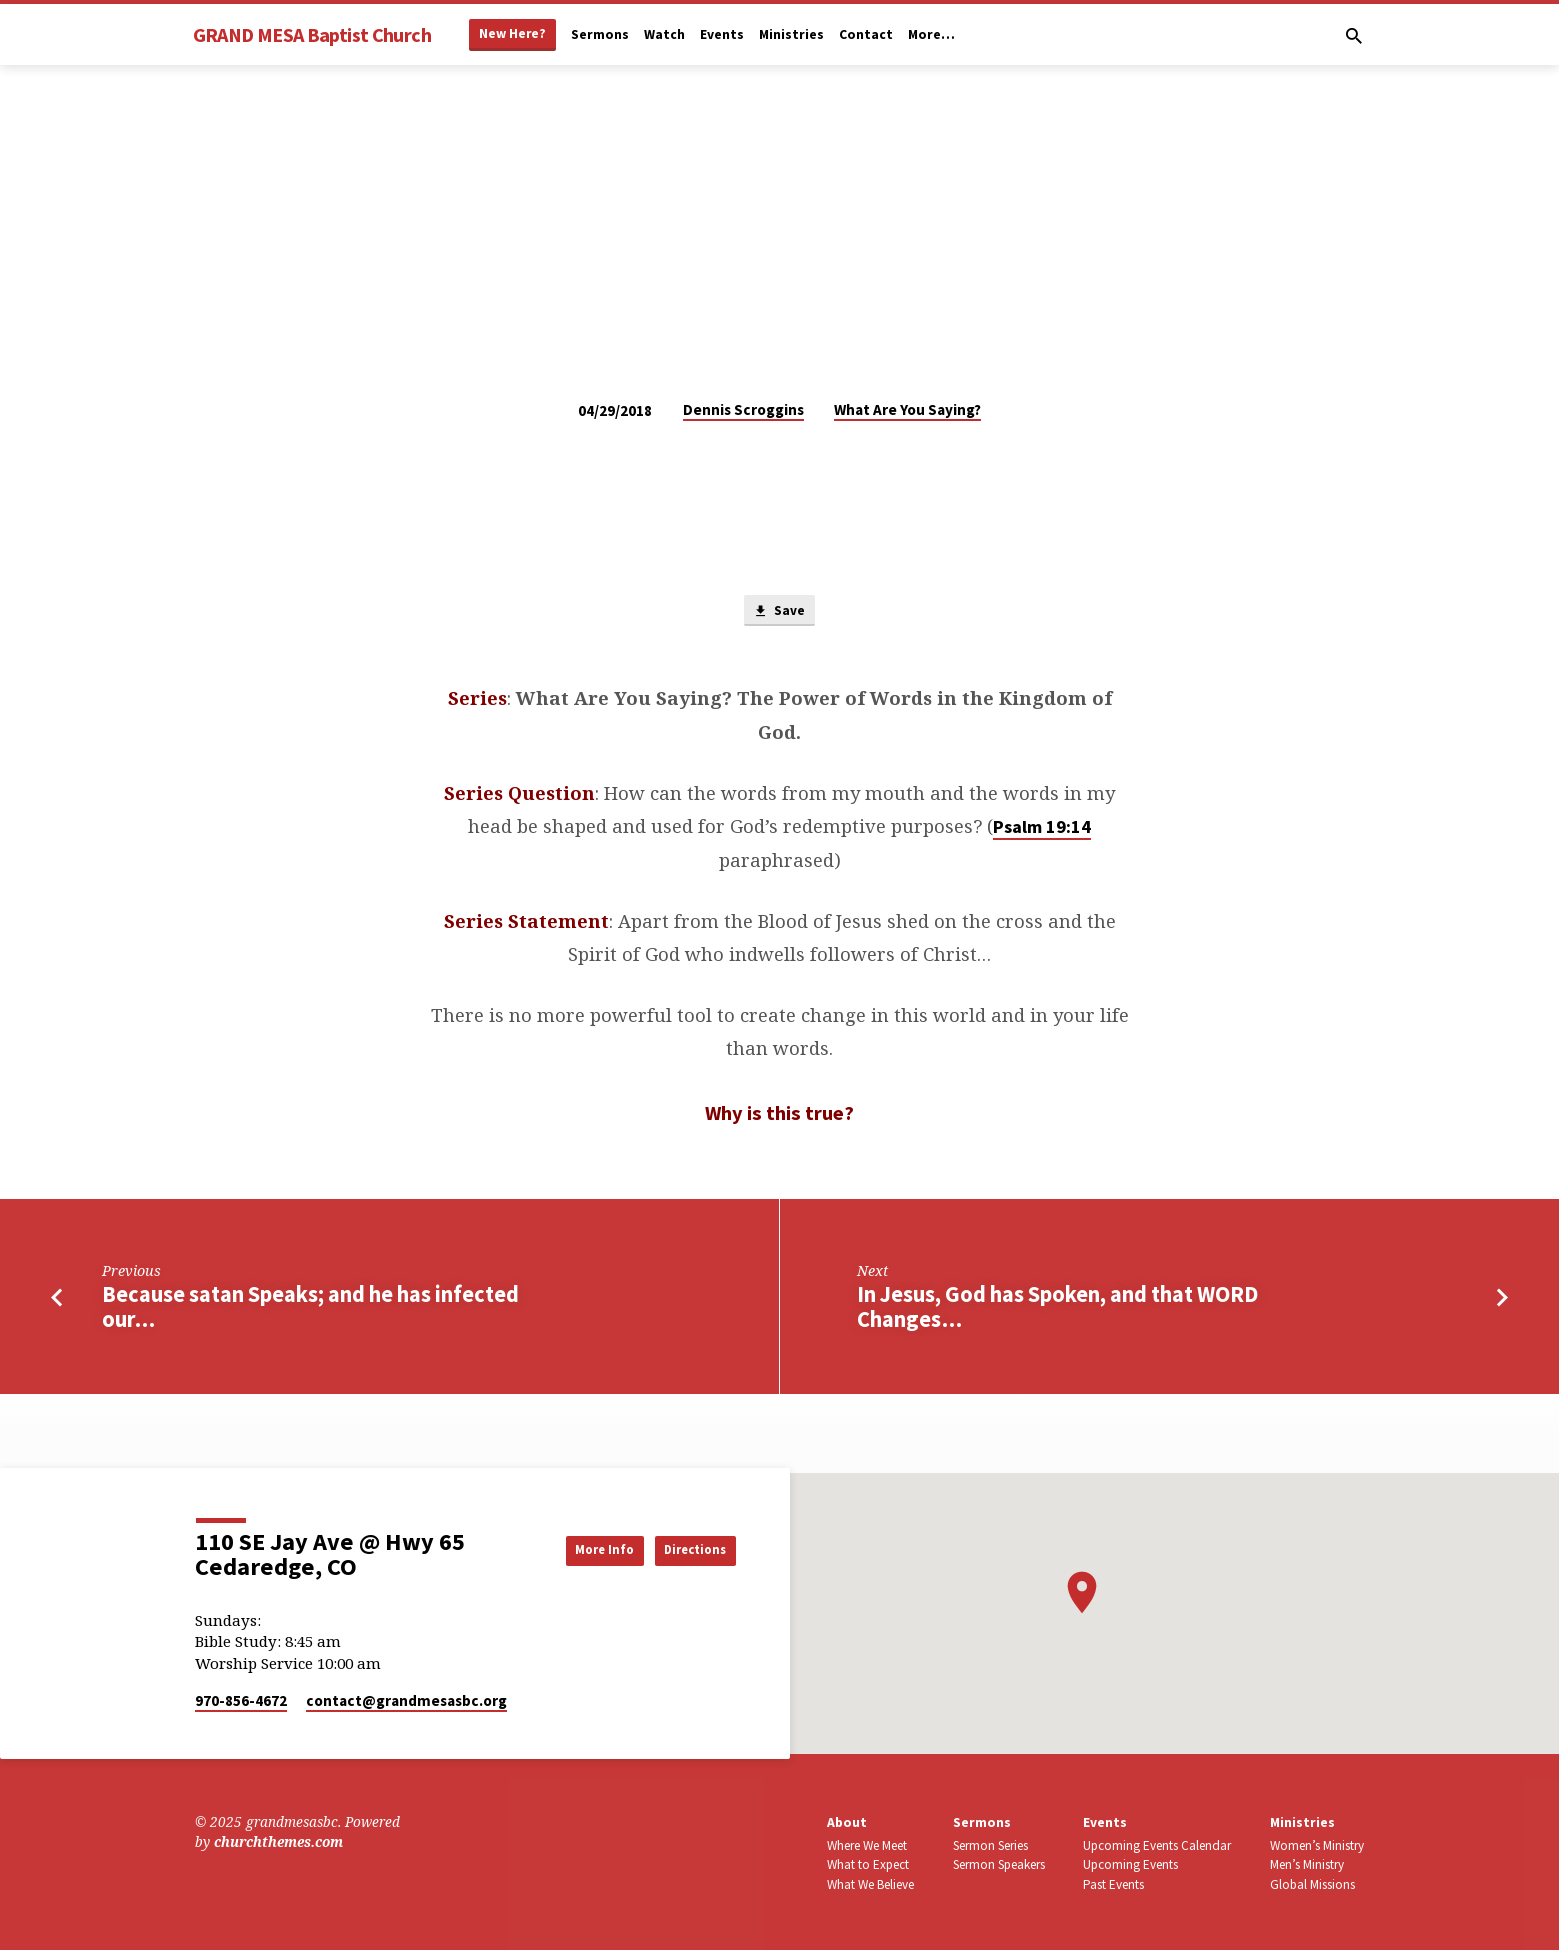 The width and height of the screenshot is (1559, 1950). Describe the element at coordinates (600, 34) in the screenshot. I see `Sermons` at that location.